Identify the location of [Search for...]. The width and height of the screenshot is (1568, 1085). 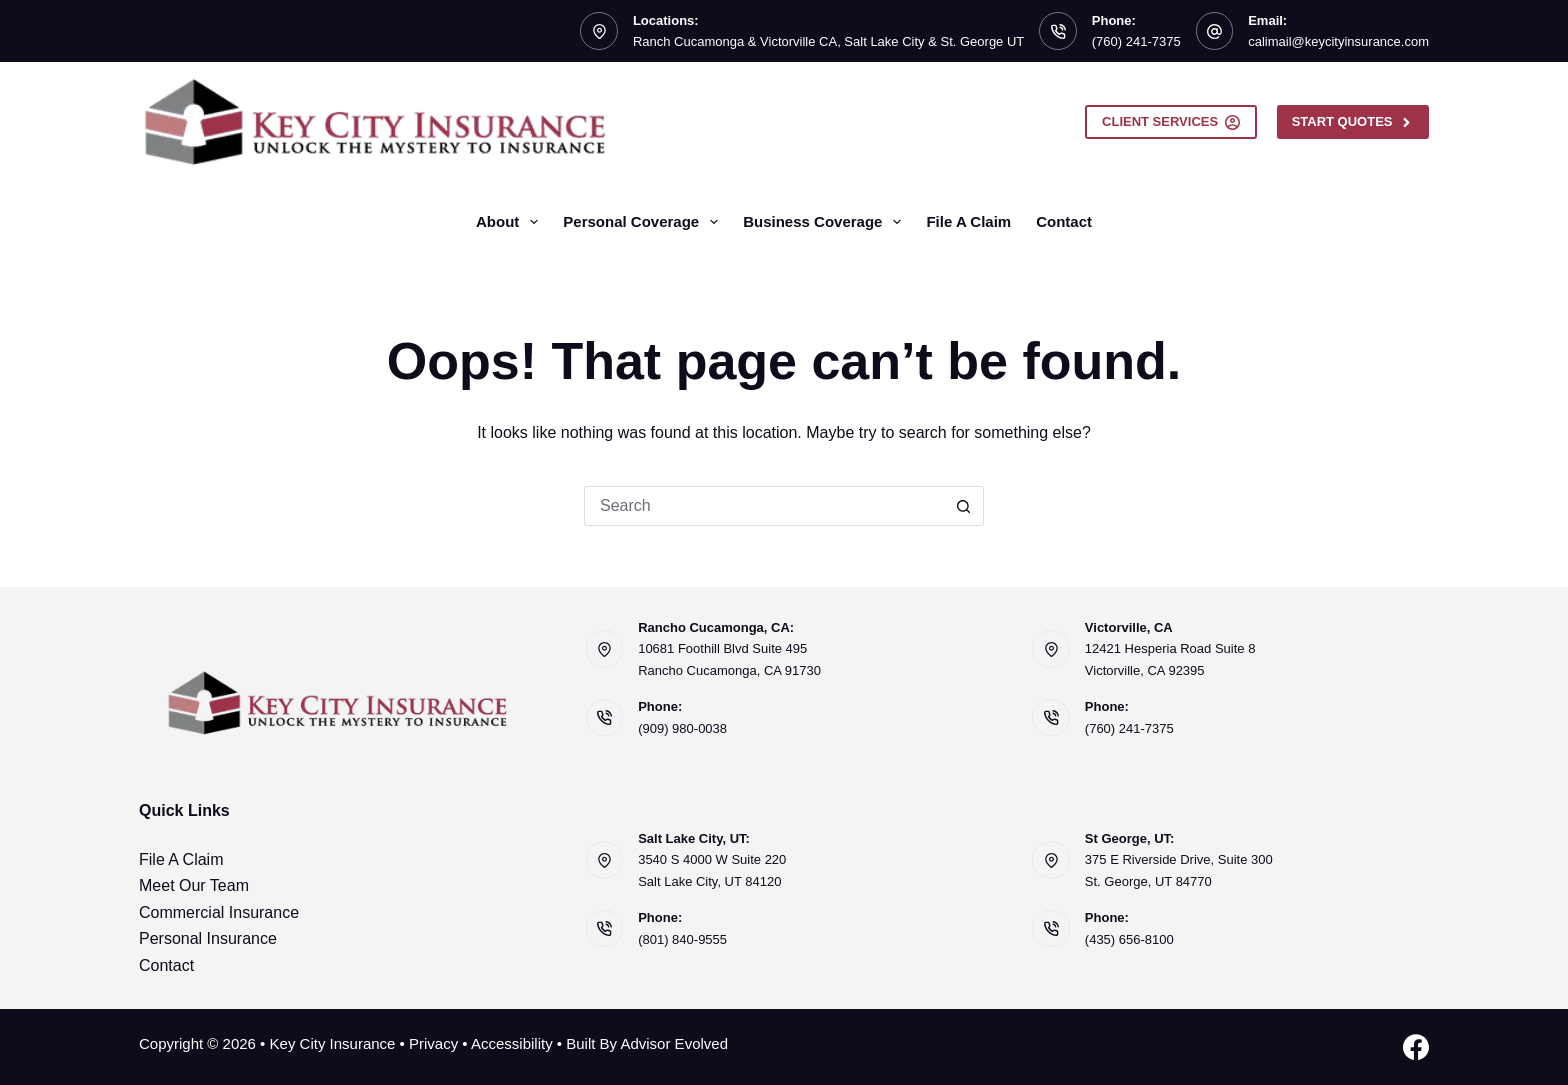
(764, 506).